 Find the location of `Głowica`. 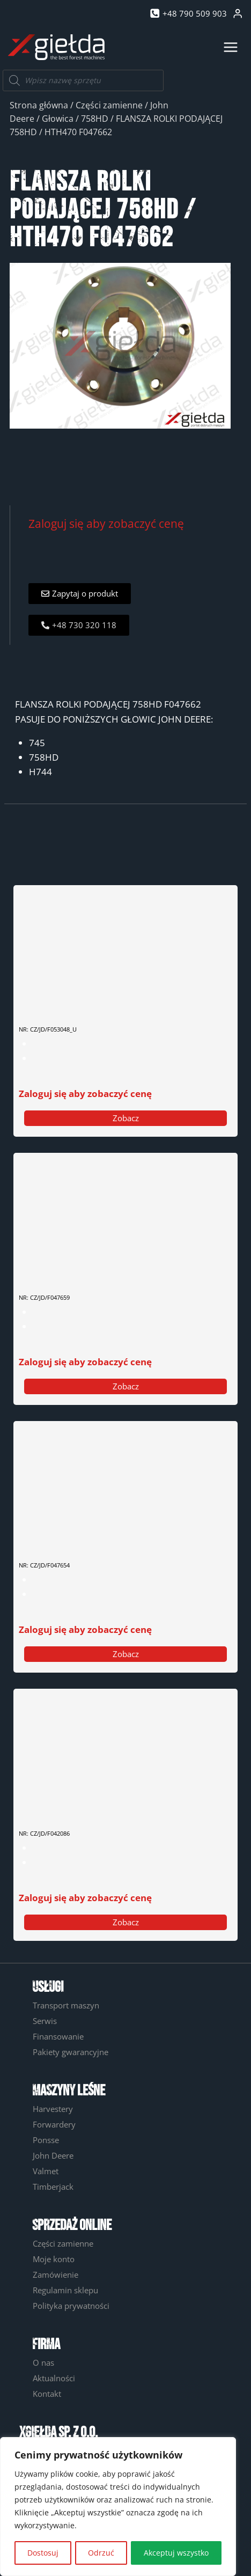

Głowica is located at coordinates (57, 118).